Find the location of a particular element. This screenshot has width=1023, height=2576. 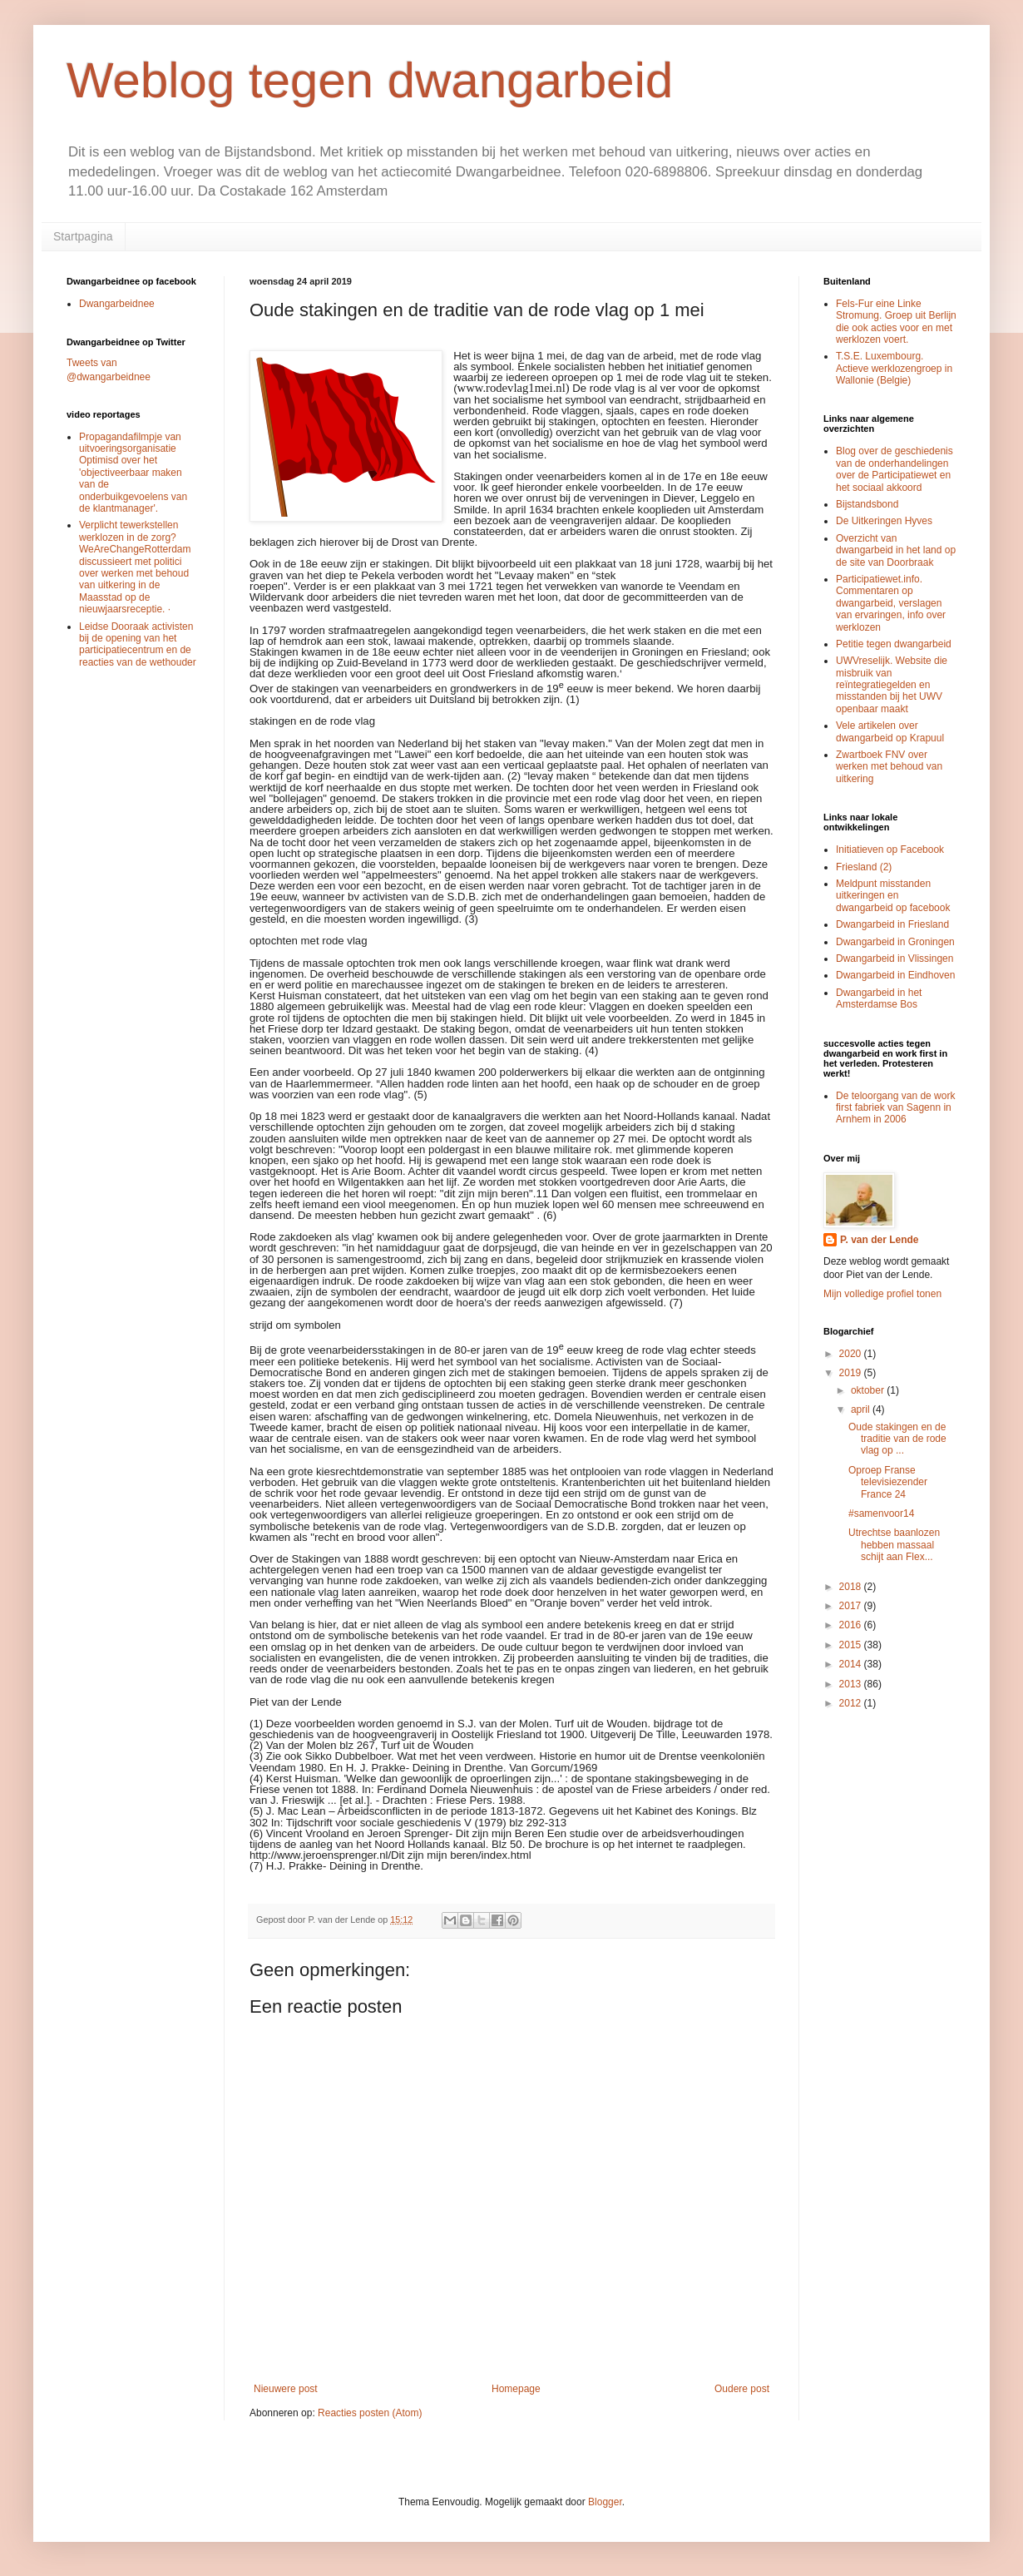

Homepage is located at coordinates (516, 2389).